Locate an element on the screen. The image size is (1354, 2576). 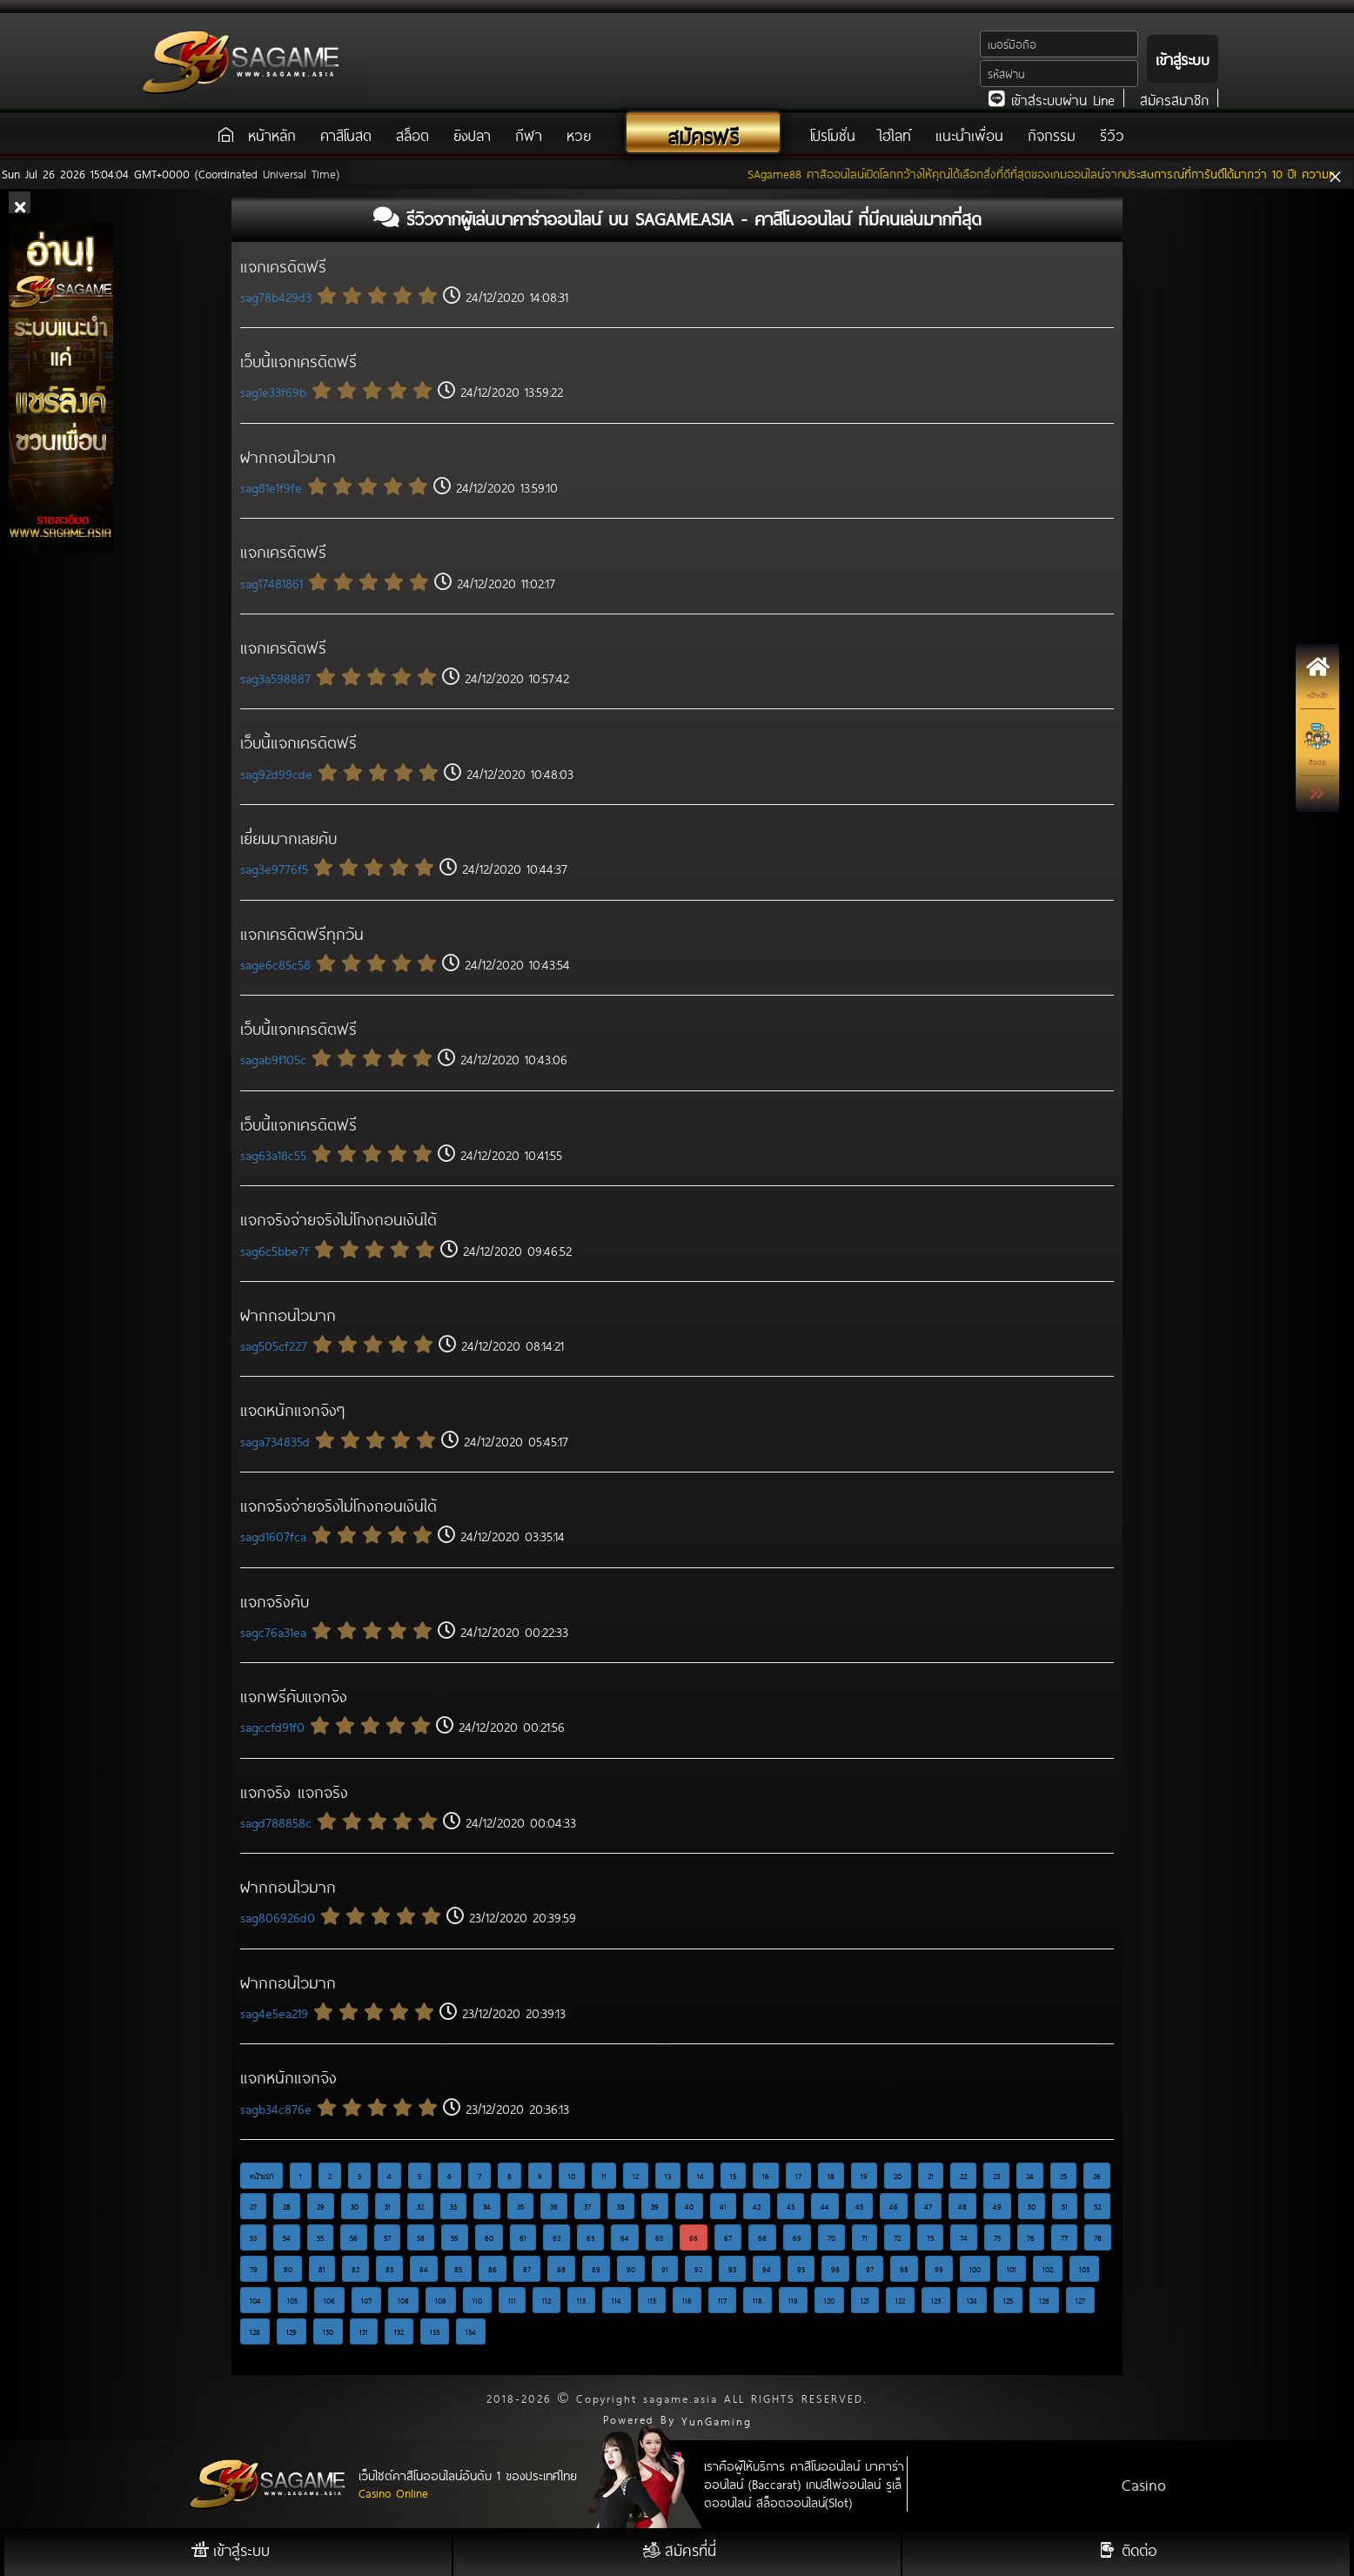
102 is located at coordinates (1047, 2269).